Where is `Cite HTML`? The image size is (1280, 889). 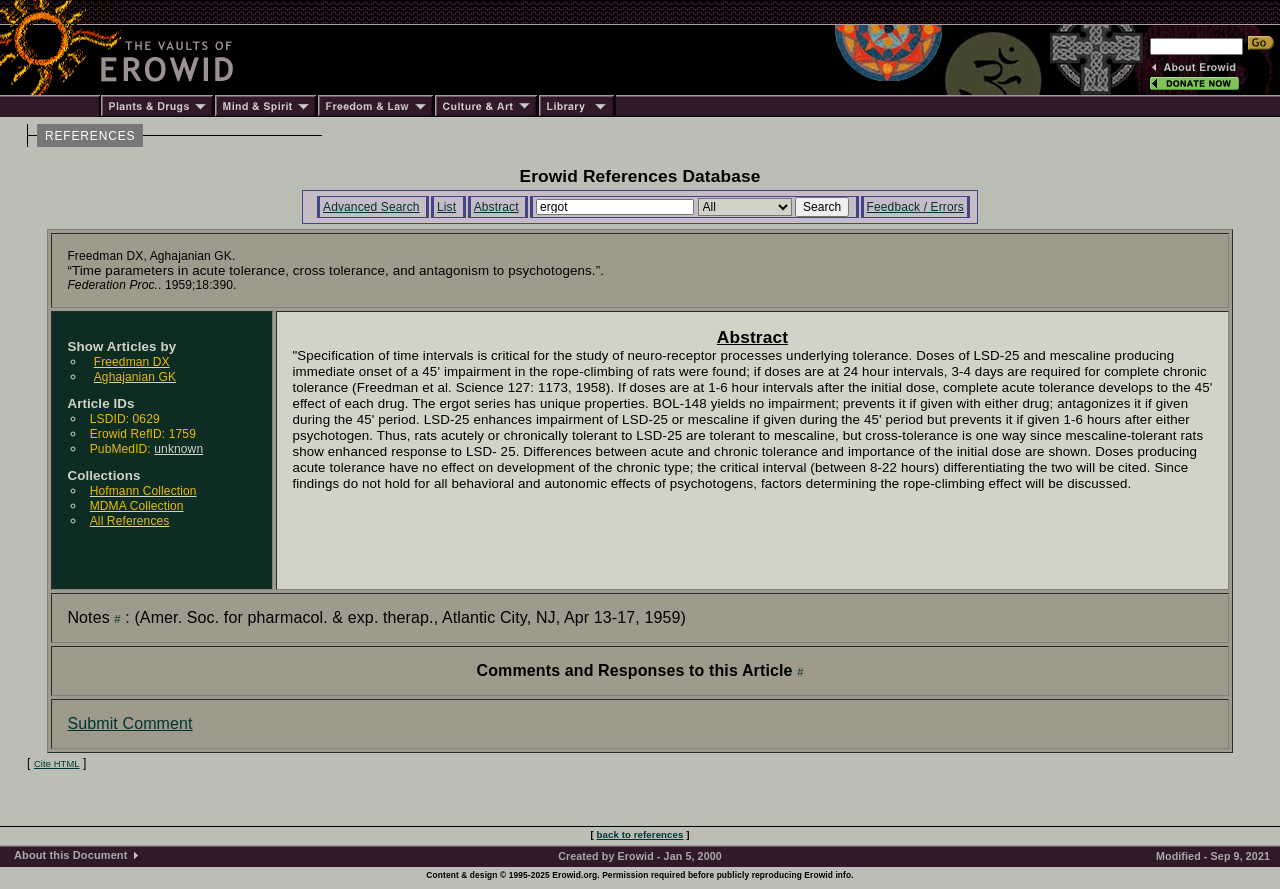 Cite HTML is located at coordinates (57, 764).